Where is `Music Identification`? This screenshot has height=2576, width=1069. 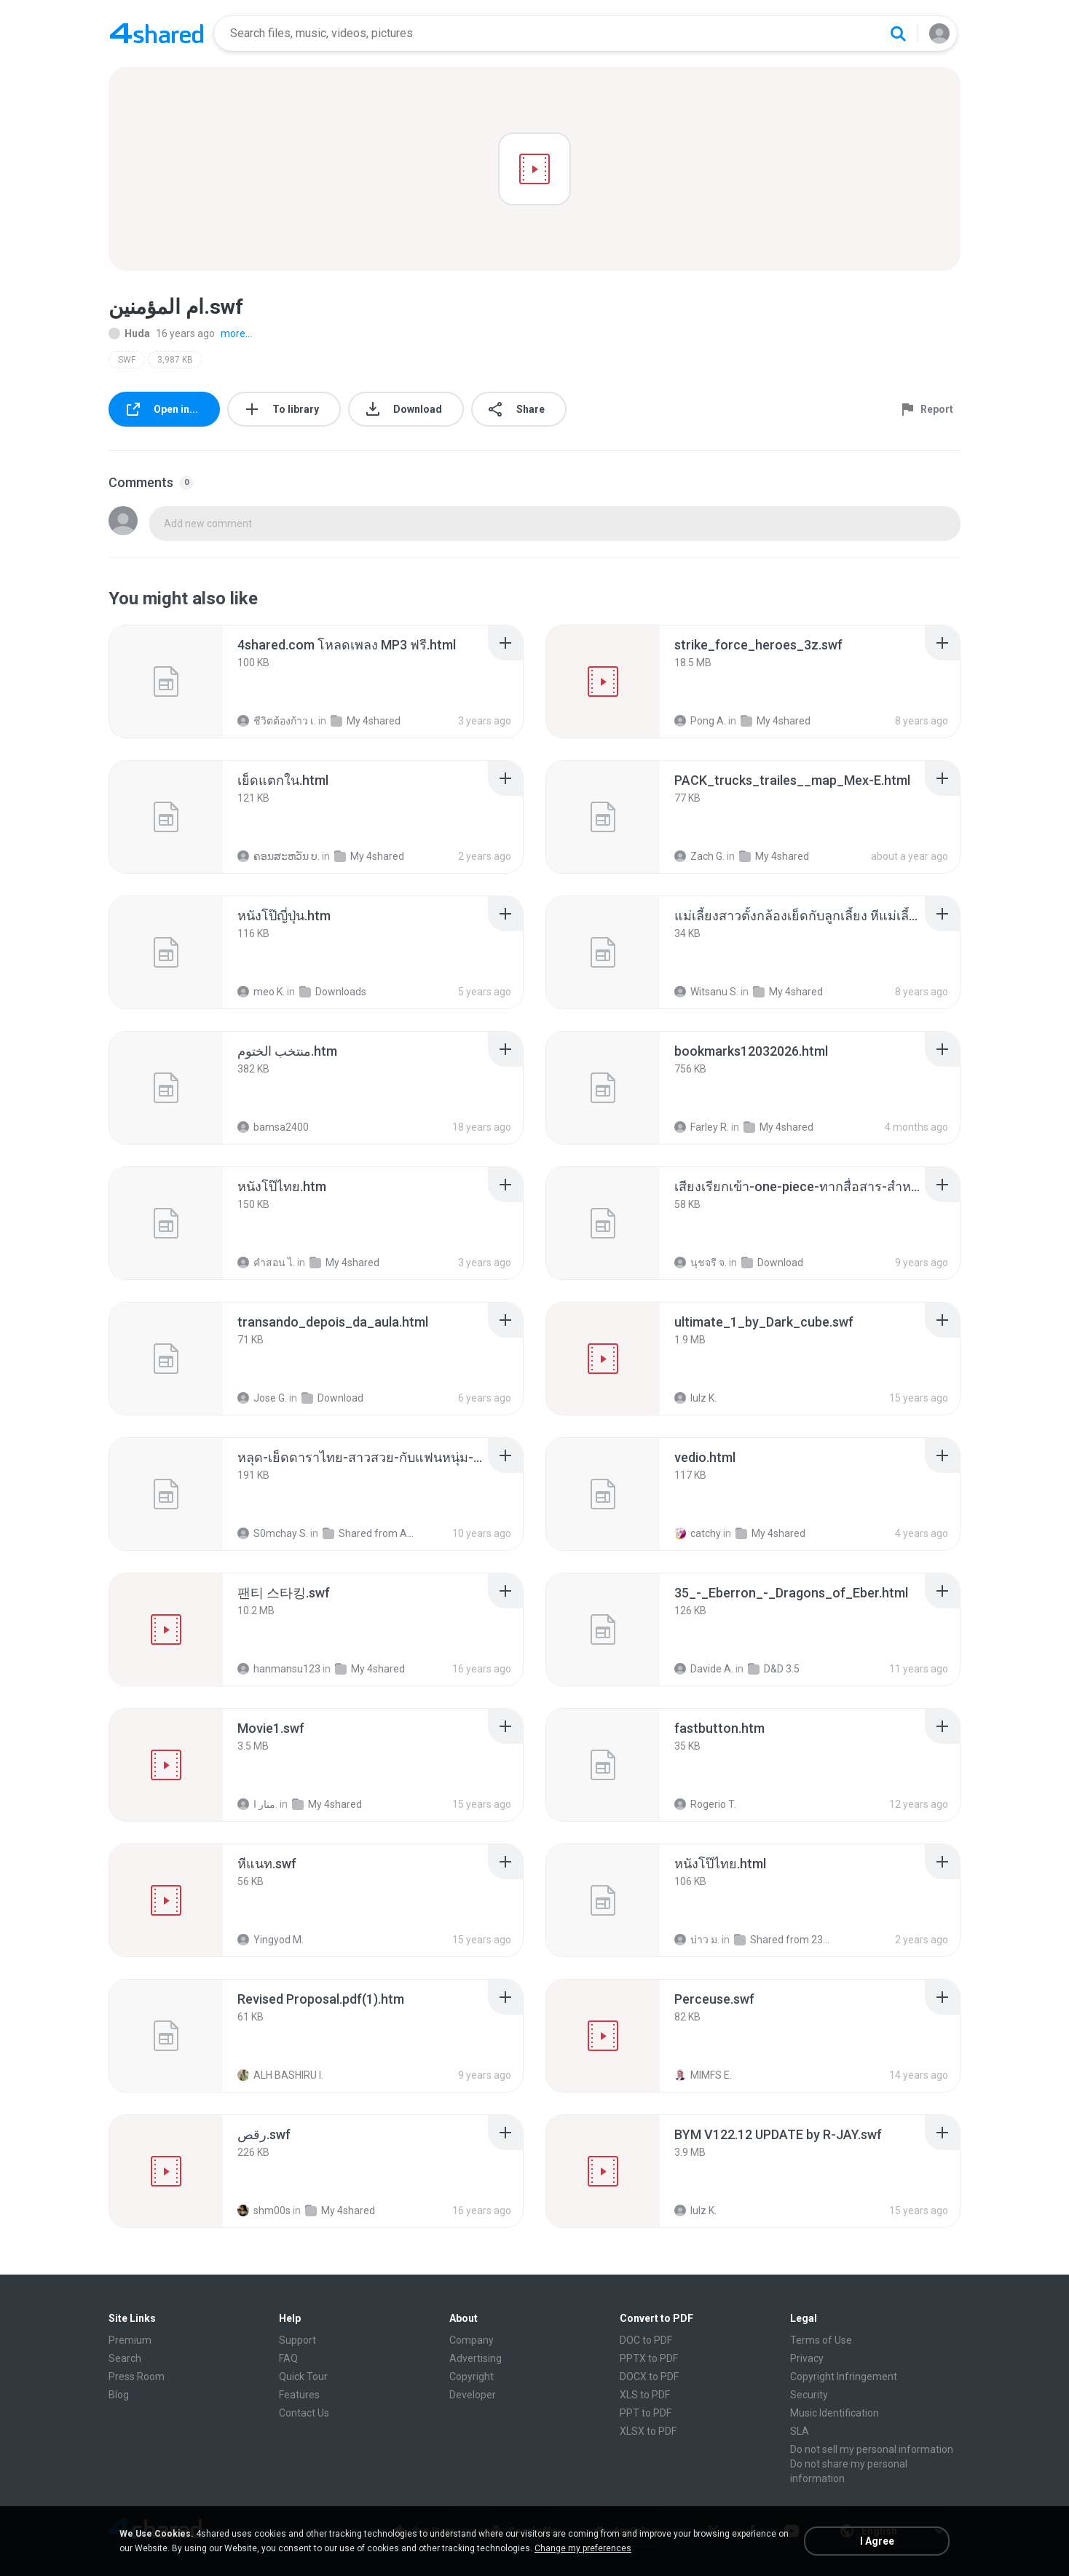
Music Identification is located at coordinates (834, 2413).